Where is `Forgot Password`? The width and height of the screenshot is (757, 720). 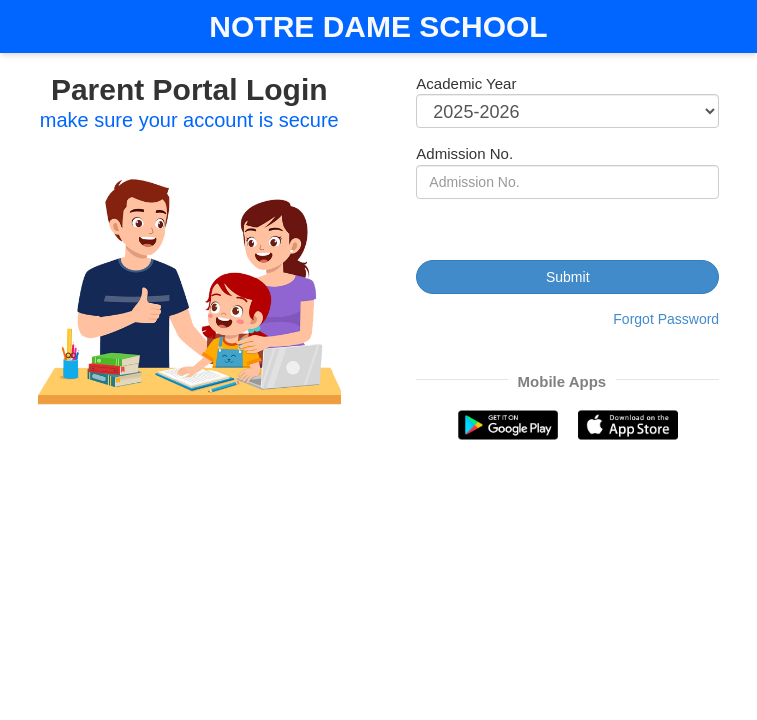
Forgot Password is located at coordinates (666, 319).